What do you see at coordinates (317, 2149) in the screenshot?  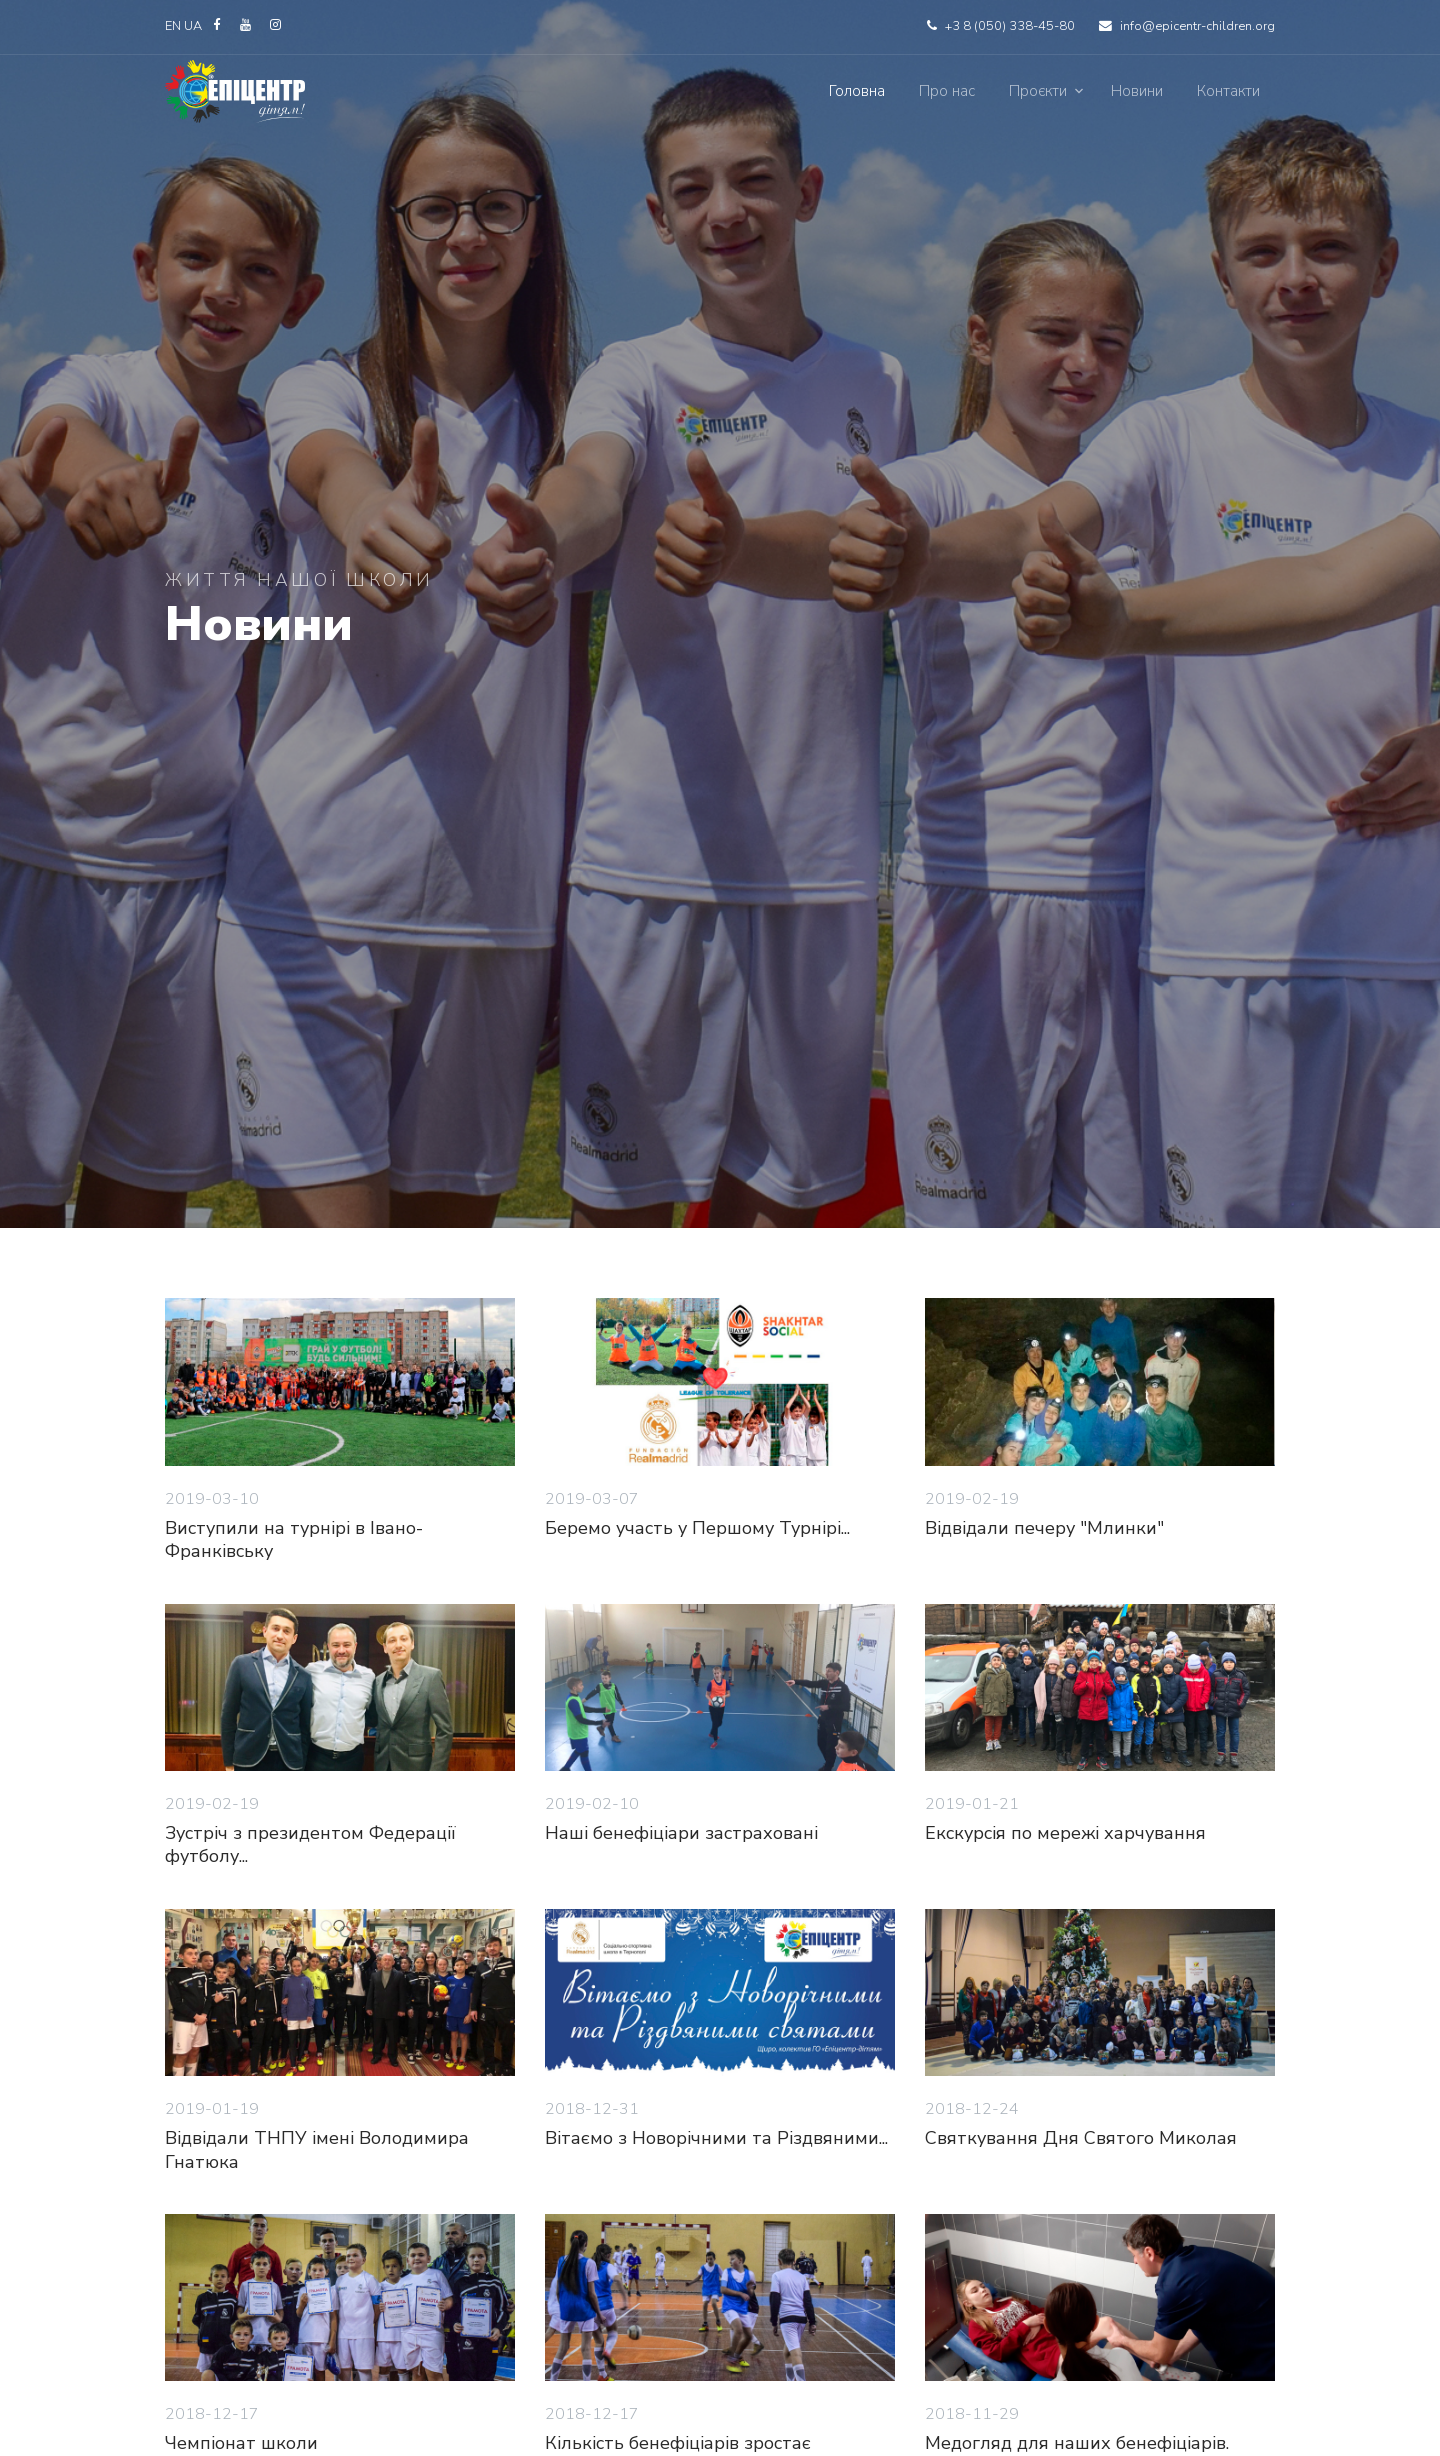 I see `Відвідали ТНПУ імені Володимира Гнатюка` at bounding box center [317, 2149].